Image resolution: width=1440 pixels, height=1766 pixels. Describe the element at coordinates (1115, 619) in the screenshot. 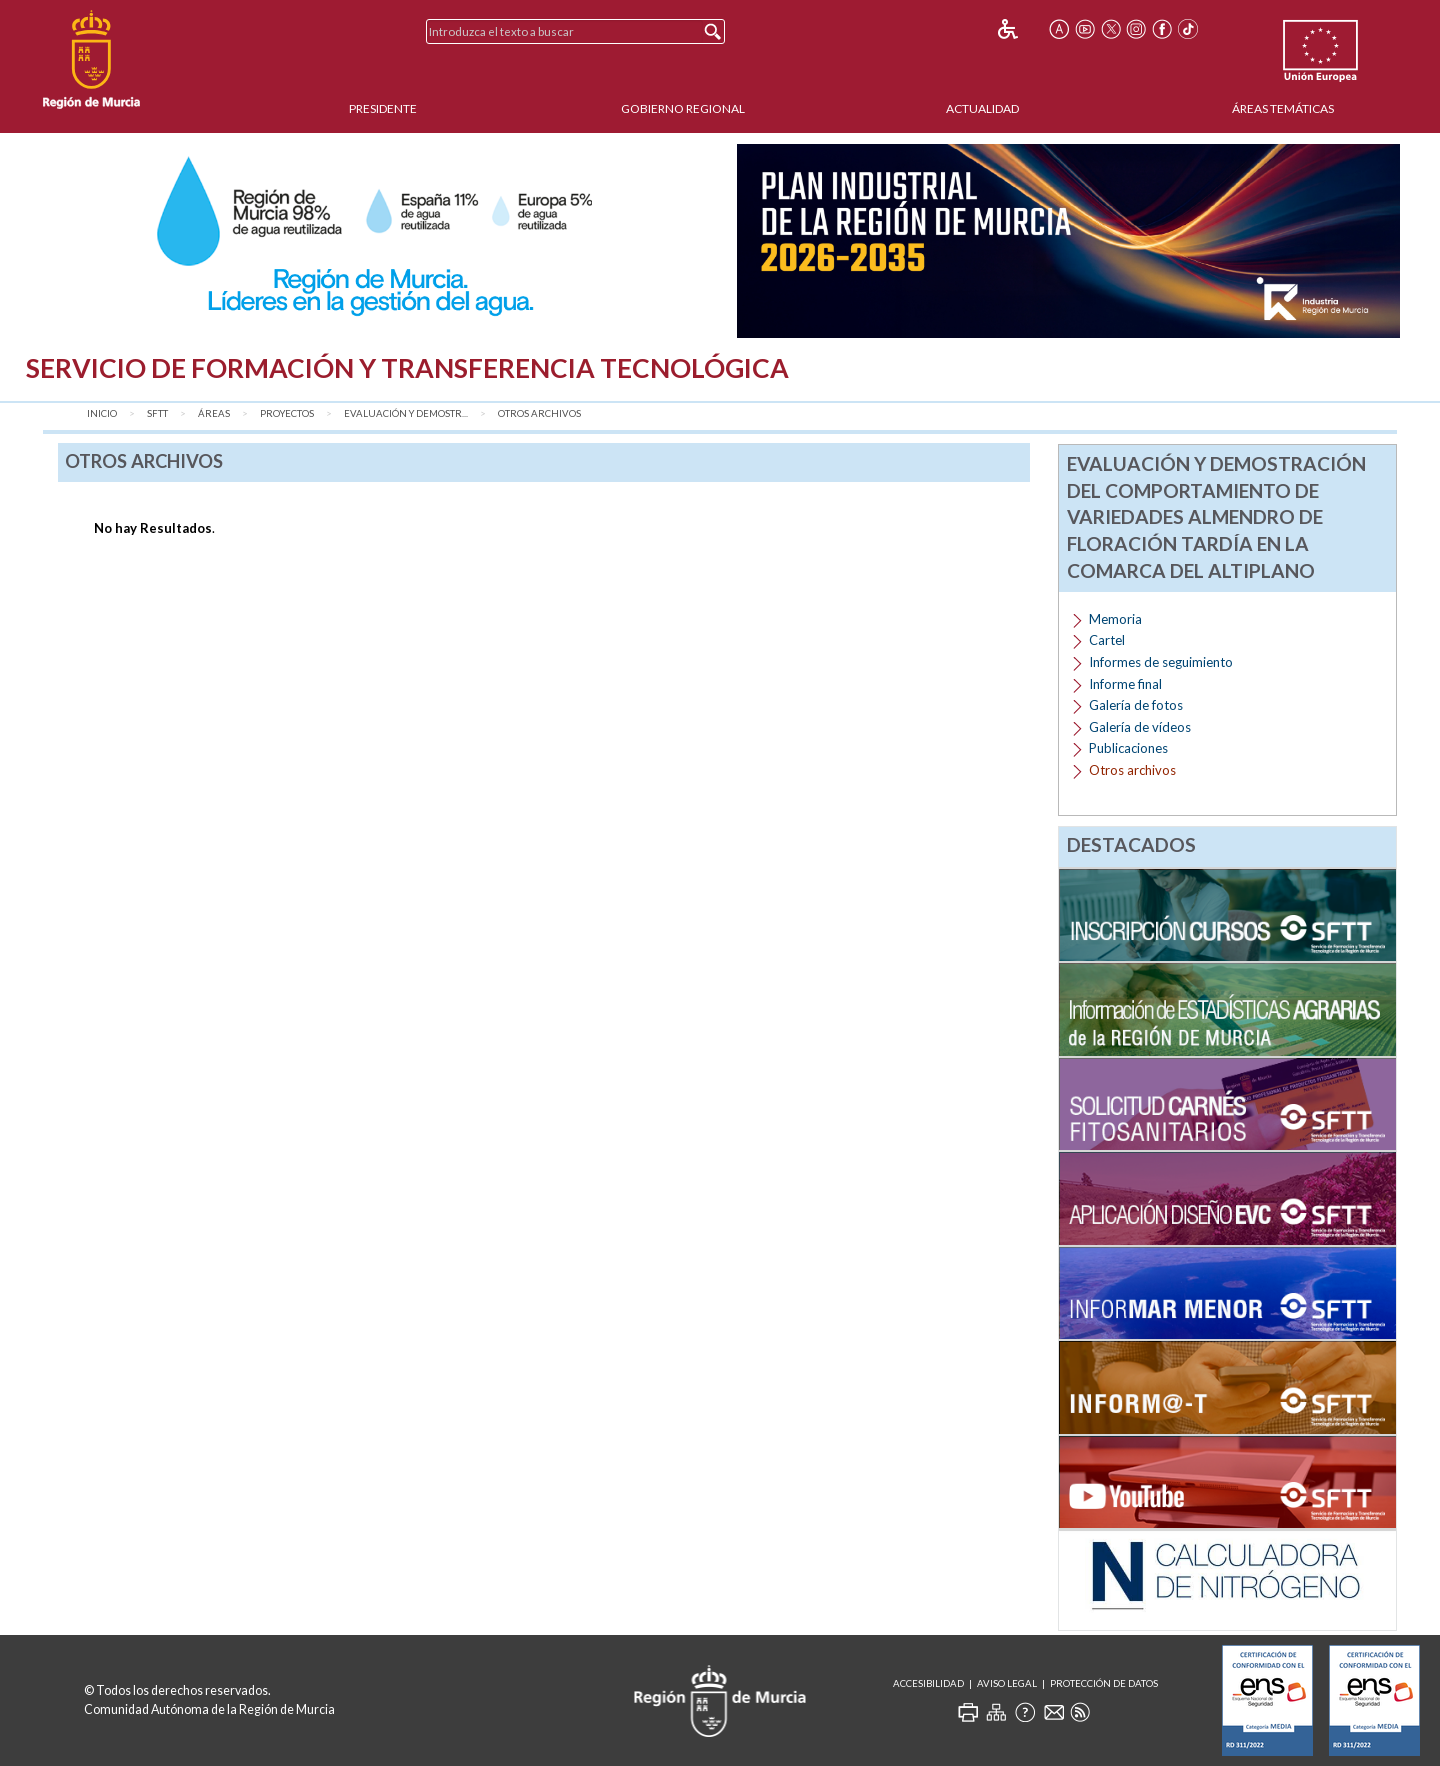

I see `Memoria` at that location.